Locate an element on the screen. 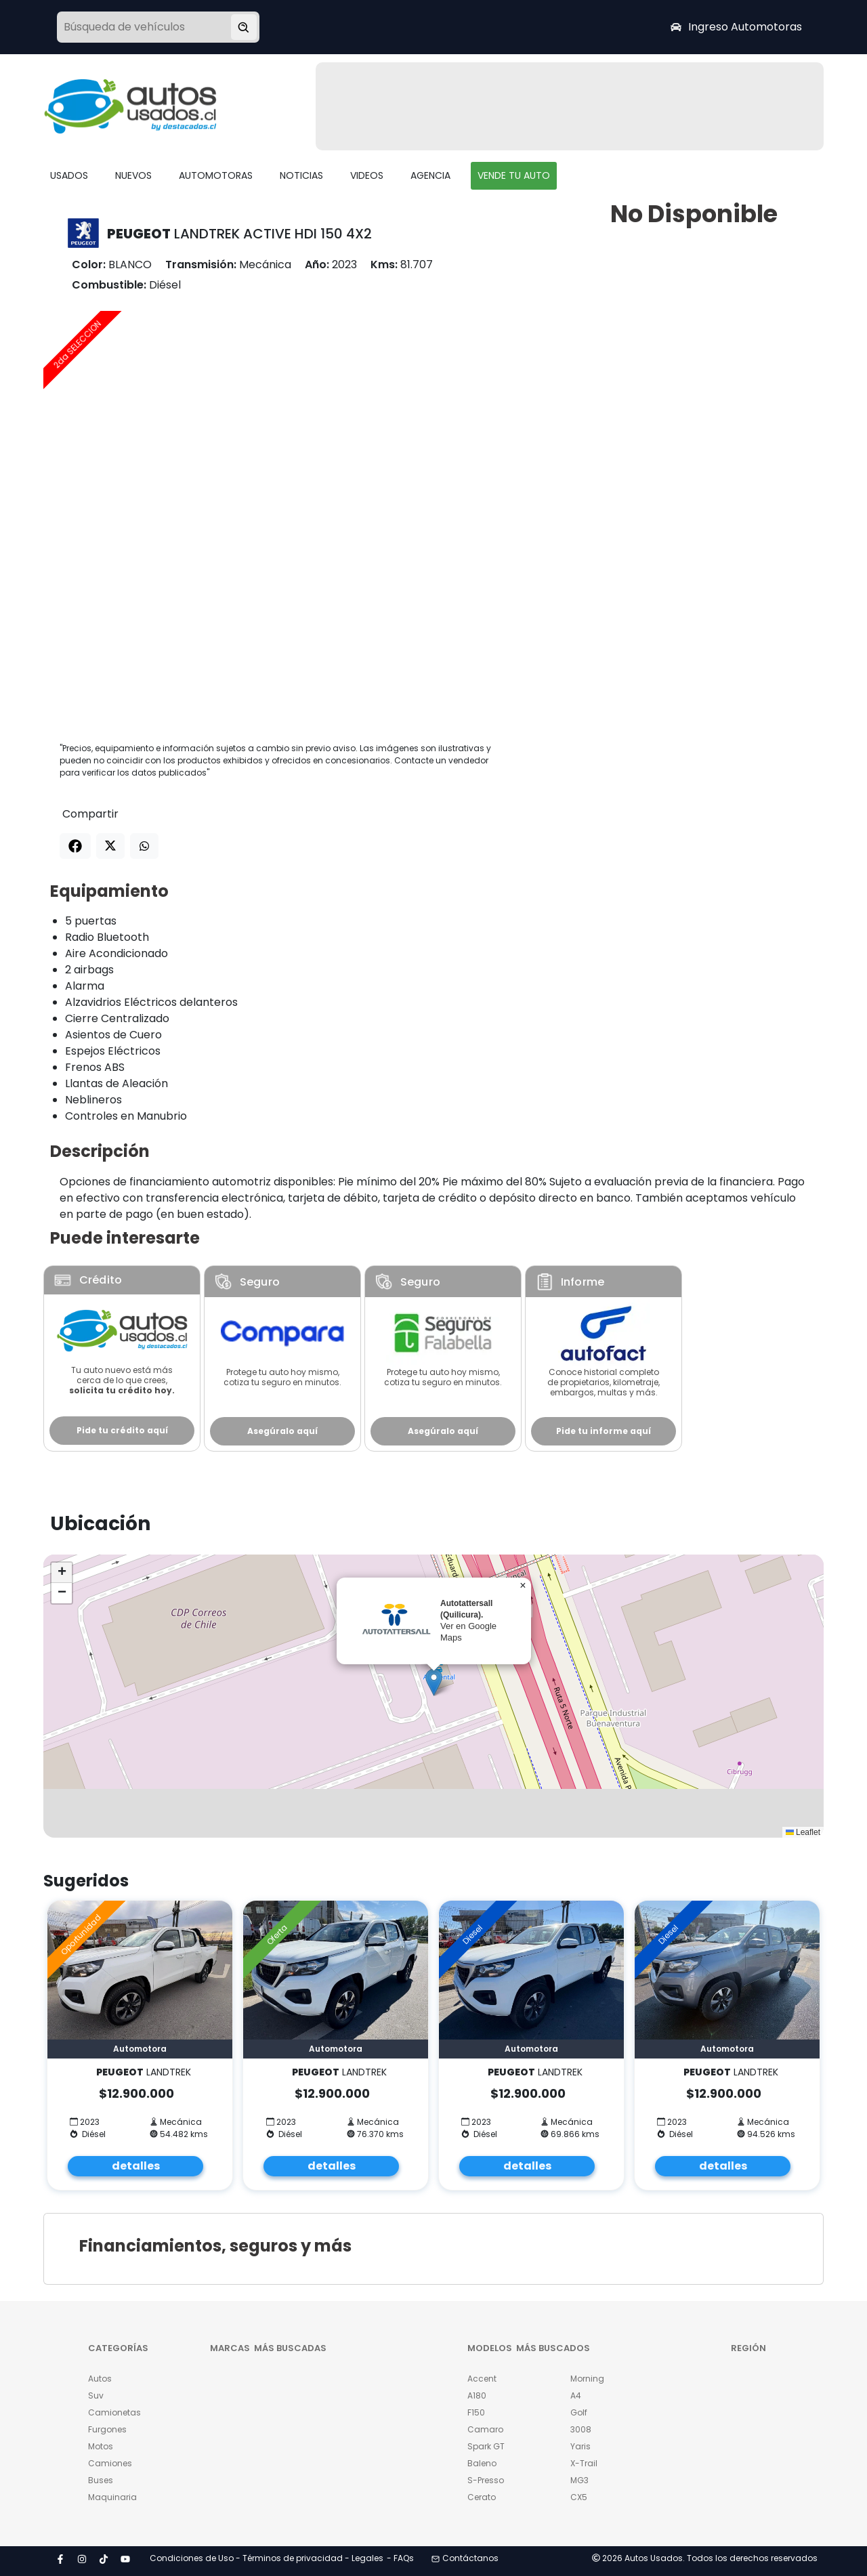  VENDE TU AUTO is located at coordinates (514, 175).